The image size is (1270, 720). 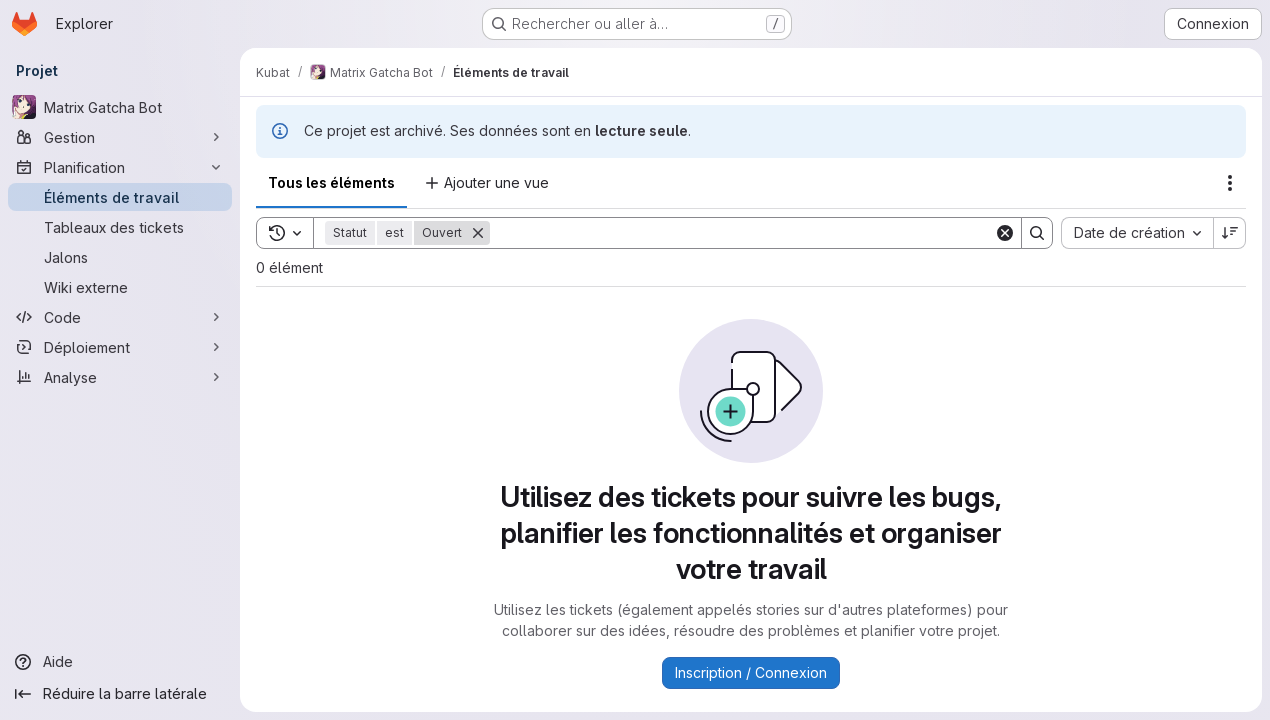 I want to click on [Supprimer], so click(x=478, y=233).